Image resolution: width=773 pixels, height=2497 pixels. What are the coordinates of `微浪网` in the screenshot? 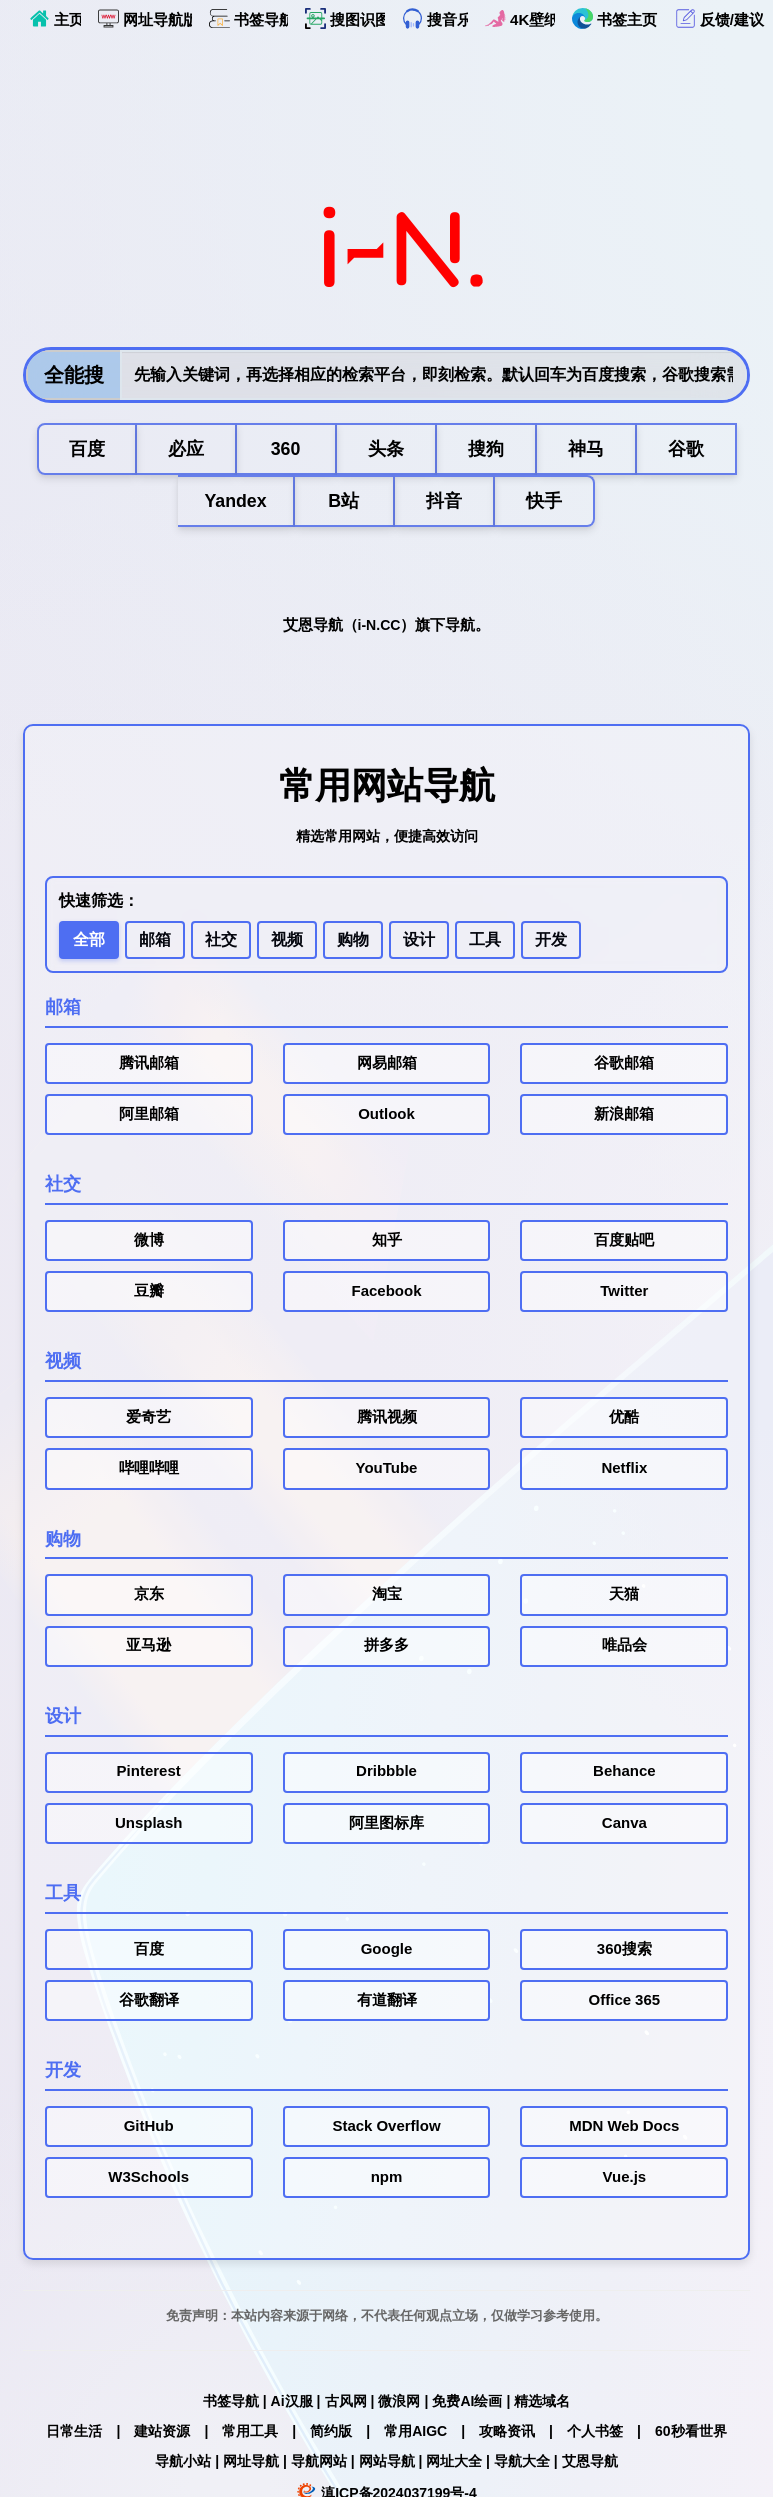 It's located at (399, 2406).